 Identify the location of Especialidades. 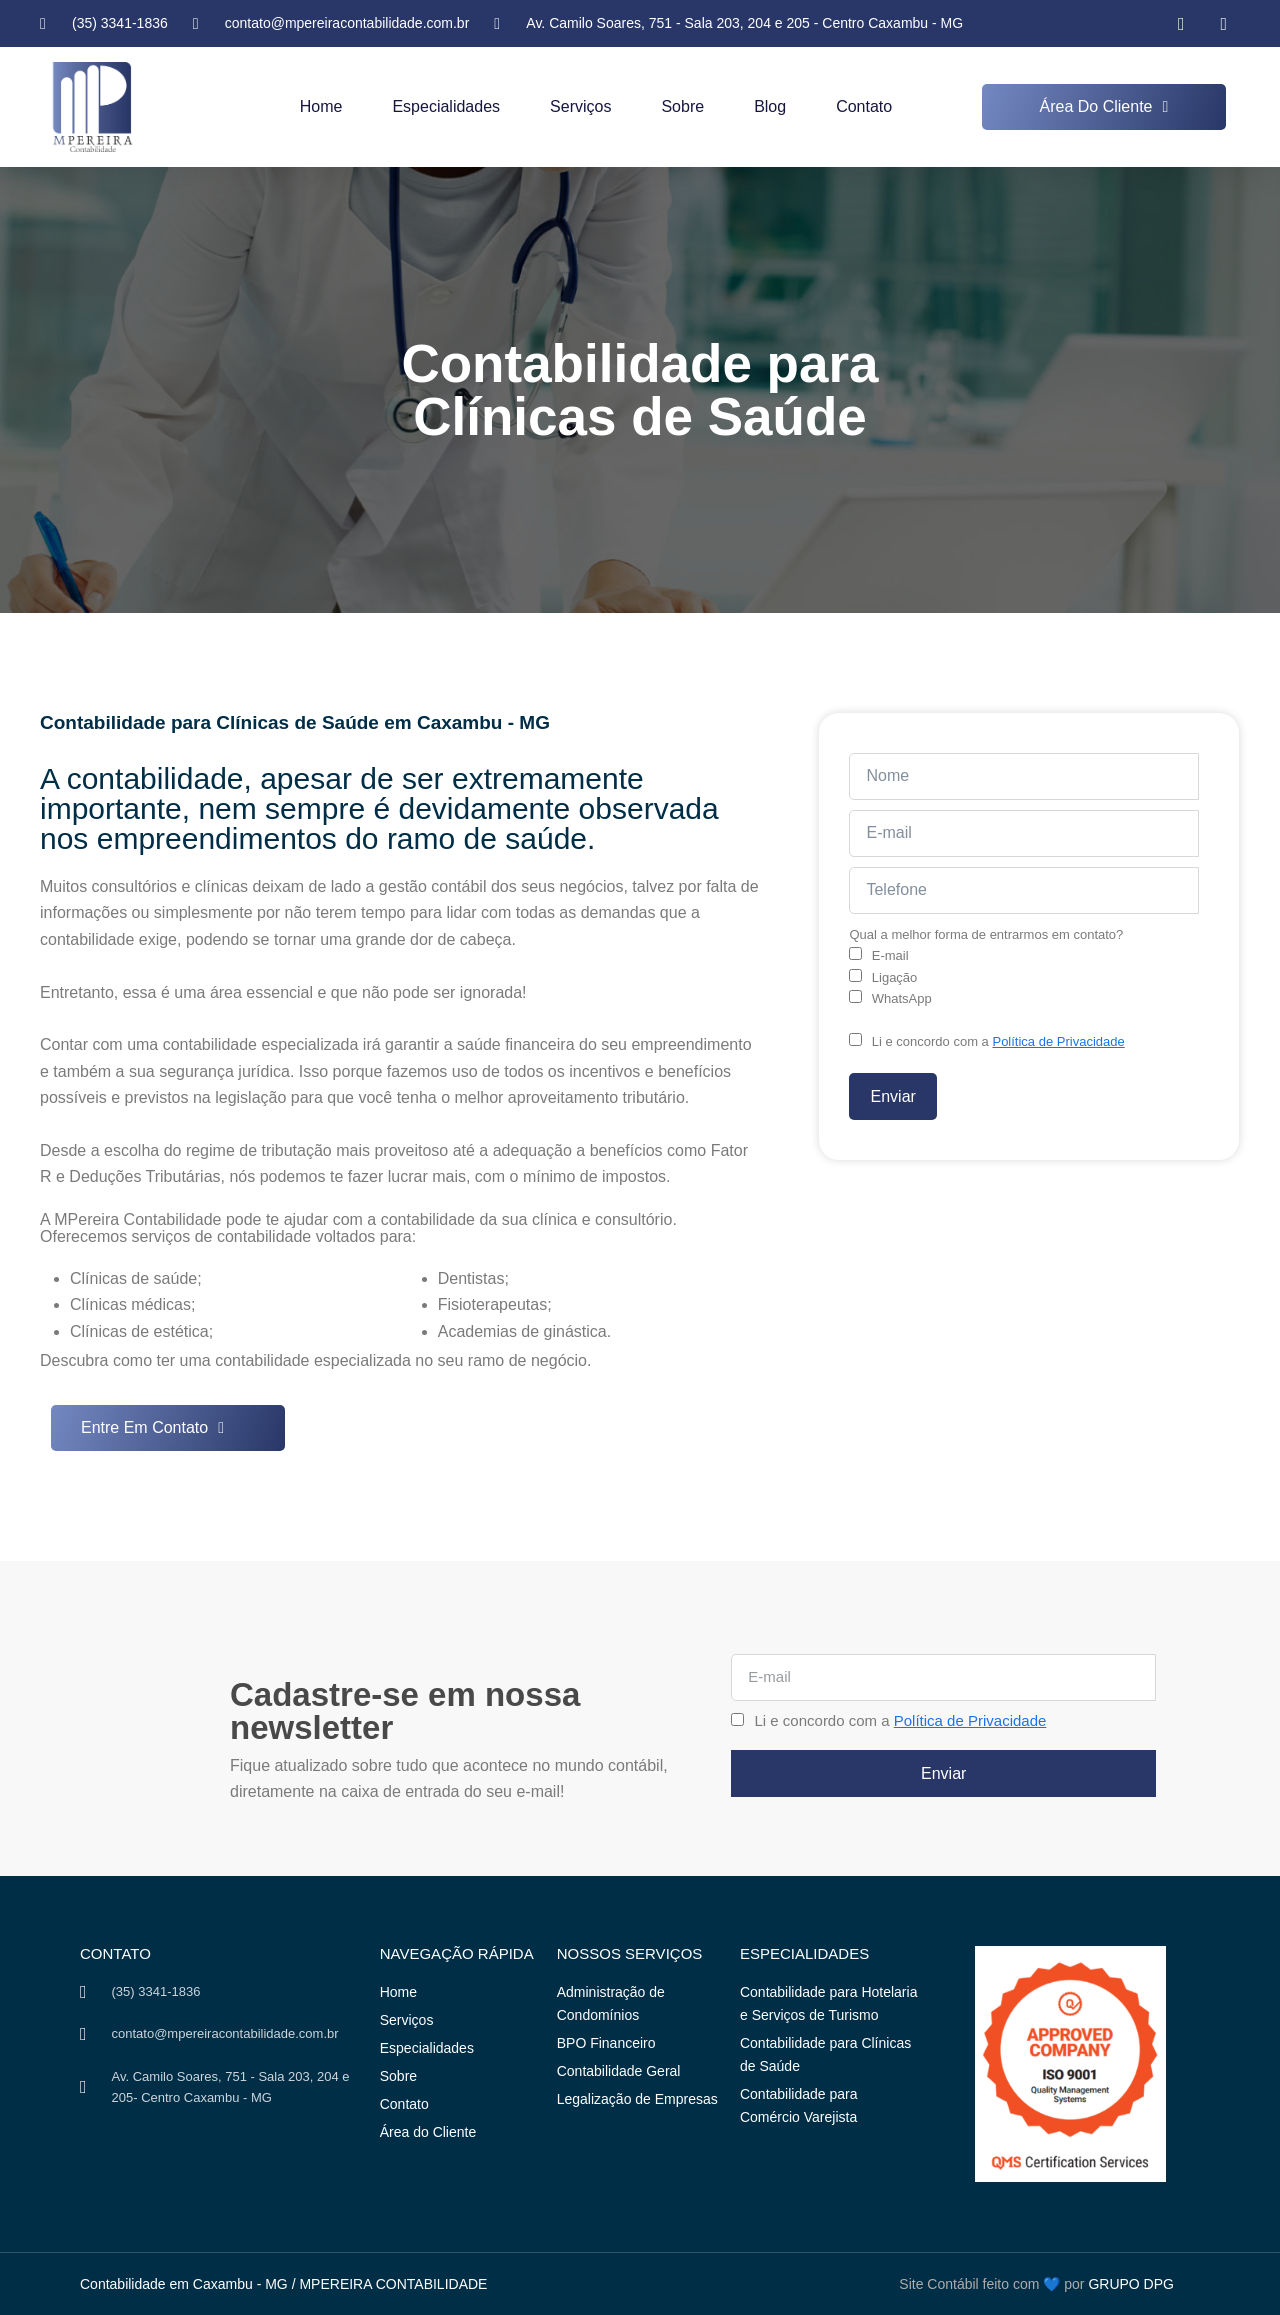
(446, 106).